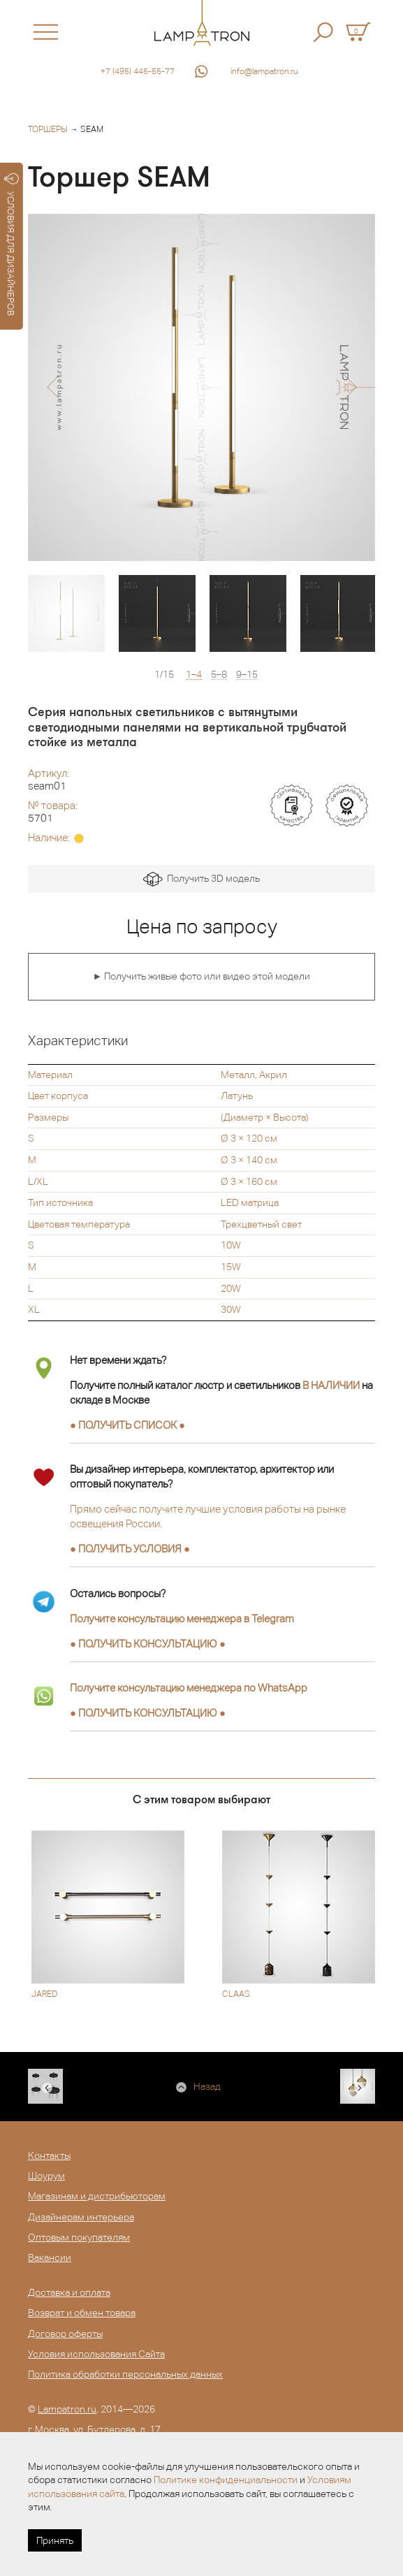 This screenshot has width=403, height=2576. I want to click on В НАЛИЧИИ, so click(331, 1385).